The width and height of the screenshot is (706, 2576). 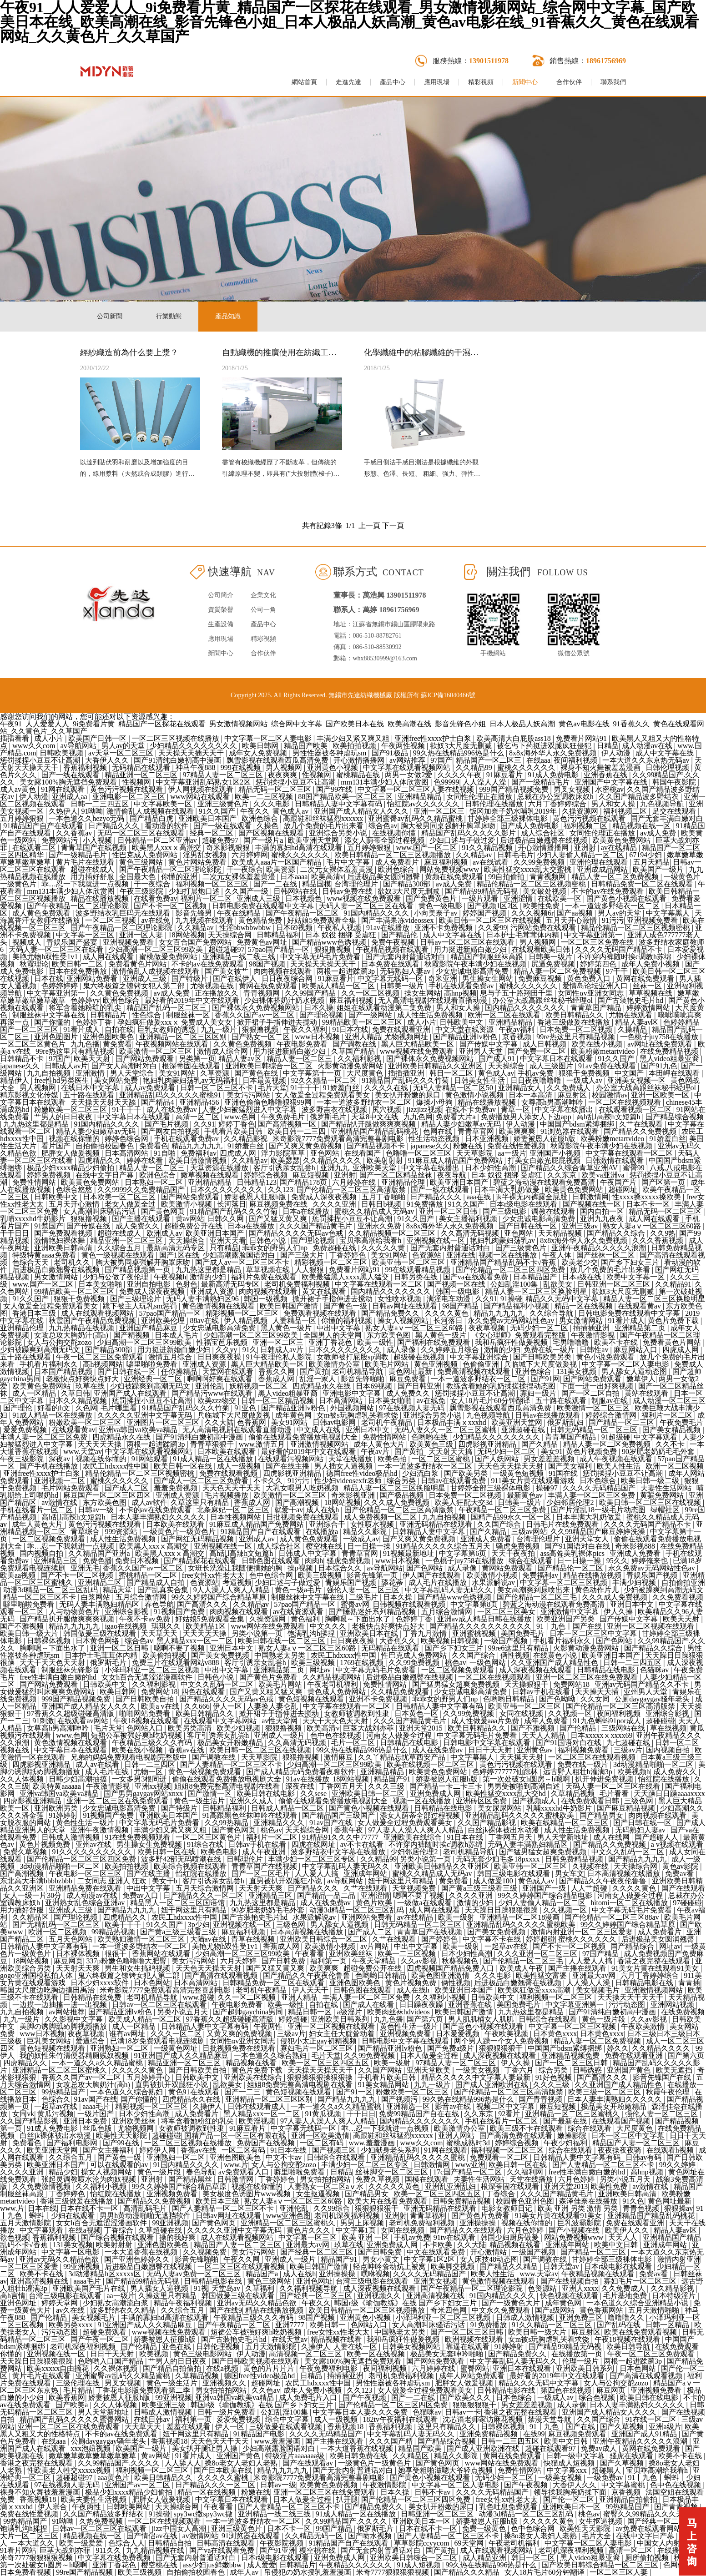 What do you see at coordinates (354, 1051) in the screenshot?
I see `久草国产精品` at bounding box center [354, 1051].